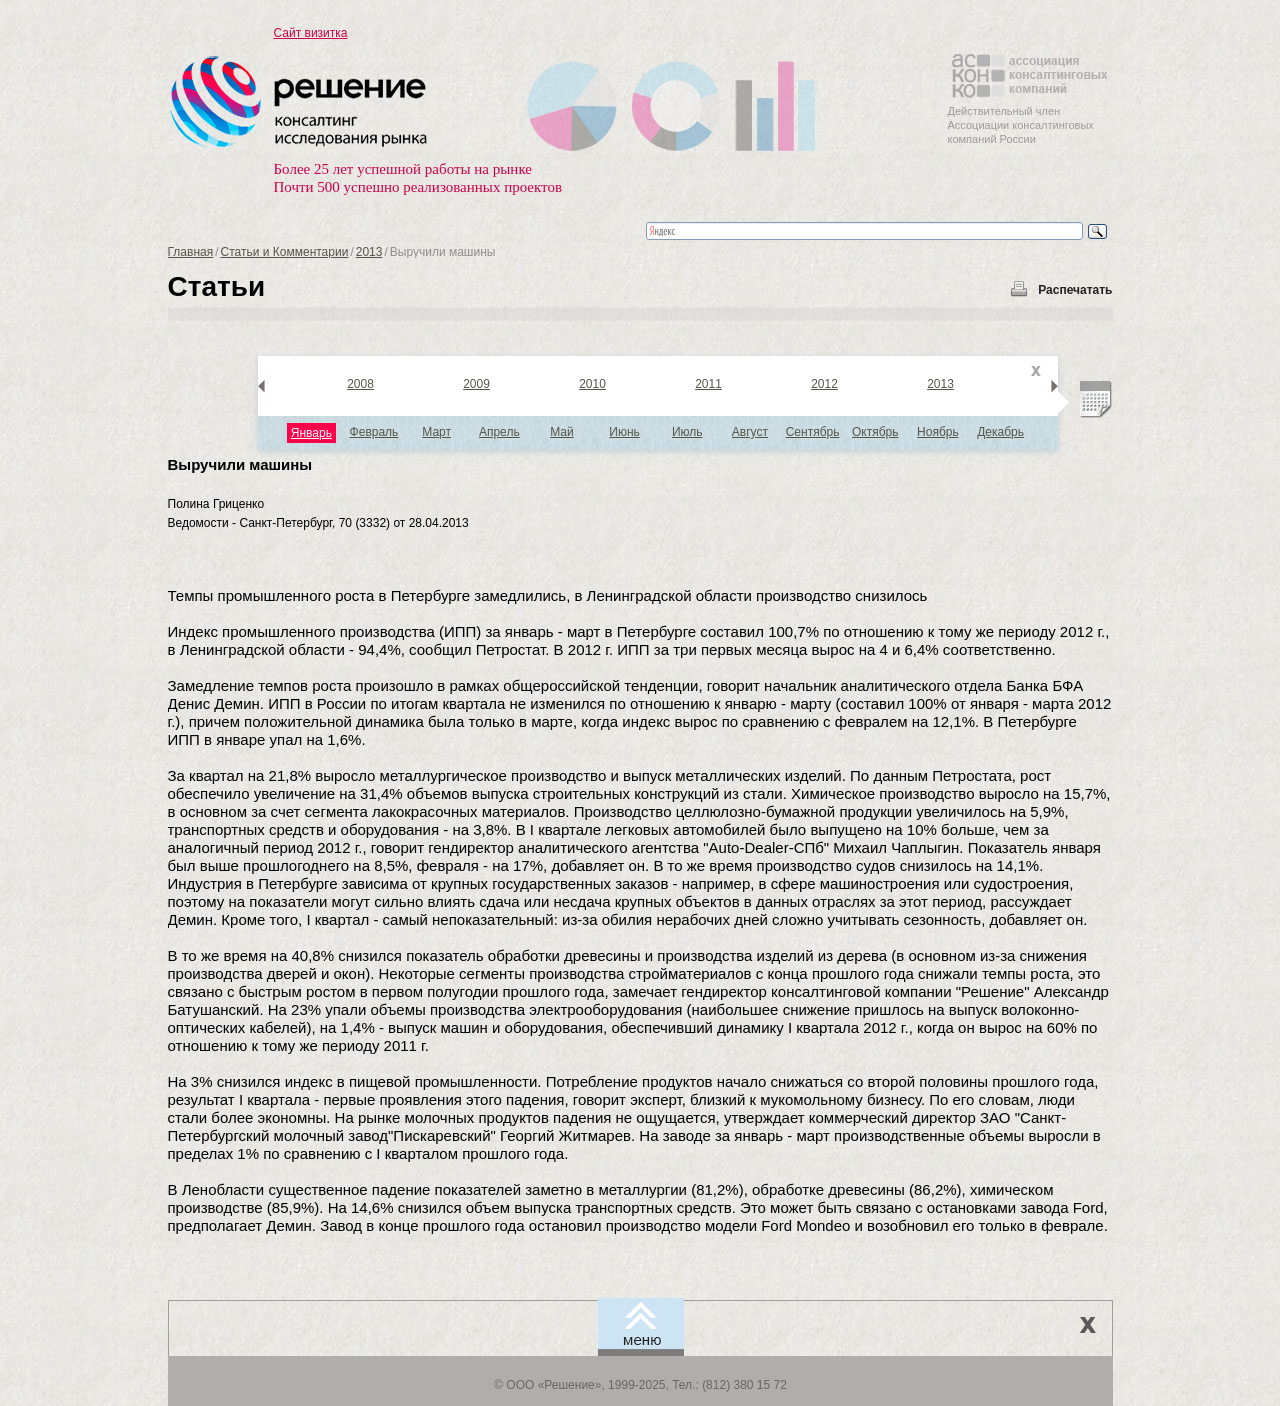 The width and height of the screenshot is (1280, 1406). I want to click on 2008, so click(360, 384).